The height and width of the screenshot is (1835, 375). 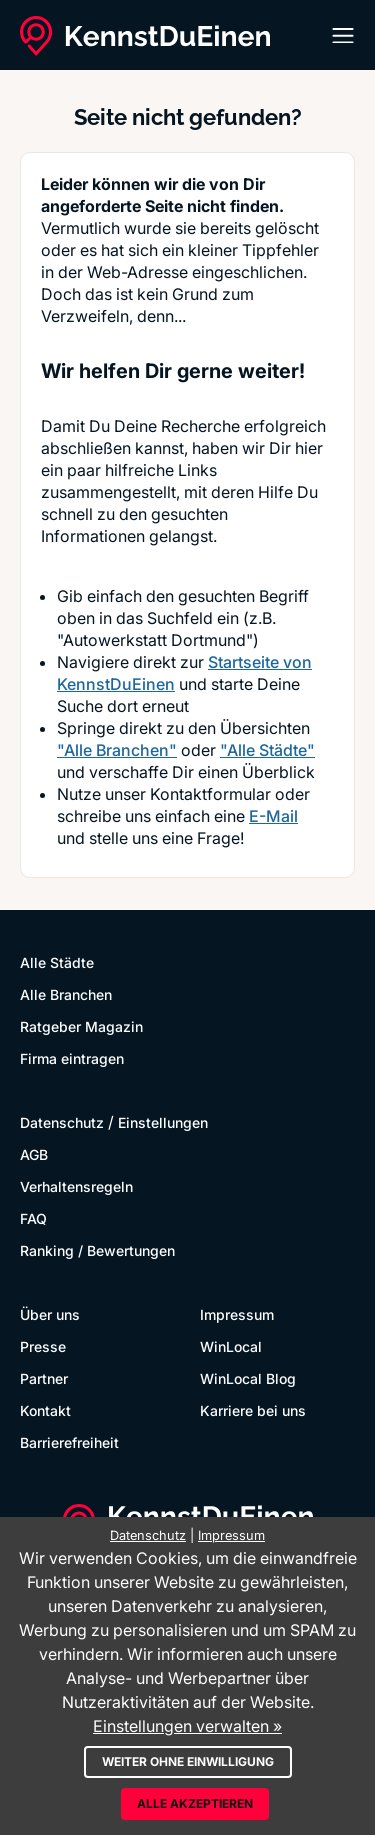 I want to click on Alle akzeptieren, so click(x=195, y=1803).